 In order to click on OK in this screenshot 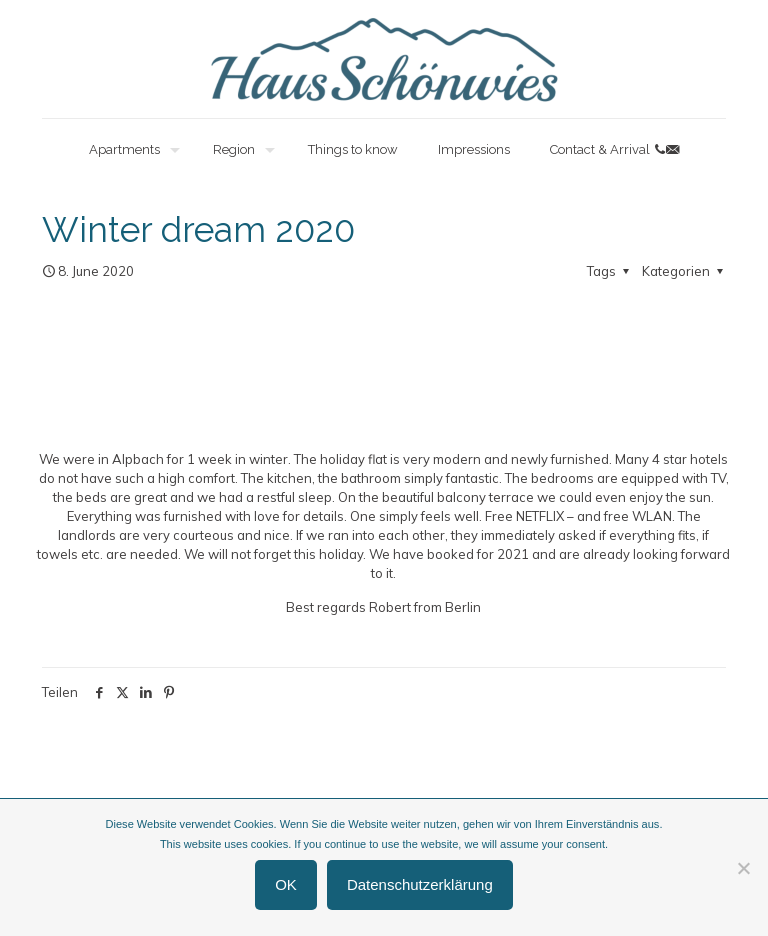, I will do `click(286, 884)`.